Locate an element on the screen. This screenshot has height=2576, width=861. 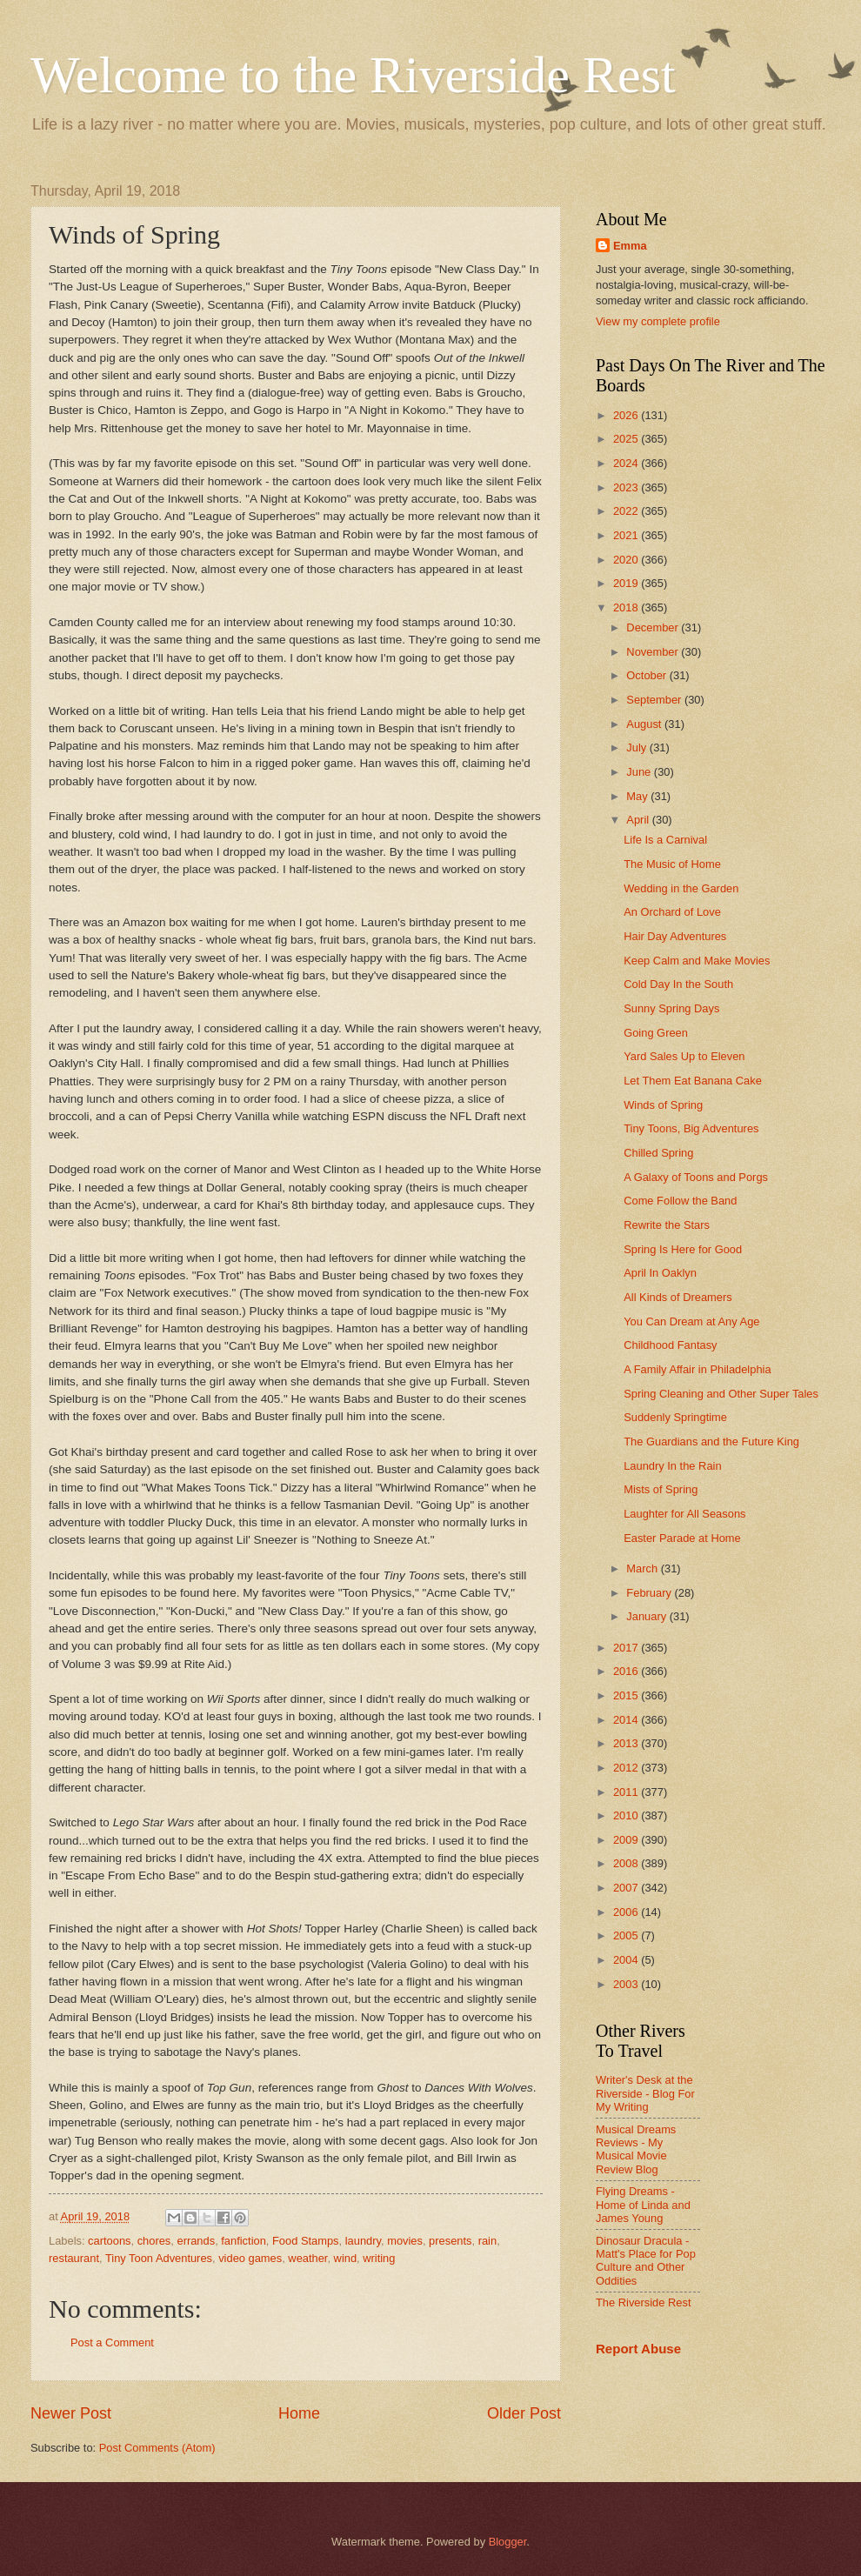
Spring Is Here for Good is located at coordinates (683, 1249).